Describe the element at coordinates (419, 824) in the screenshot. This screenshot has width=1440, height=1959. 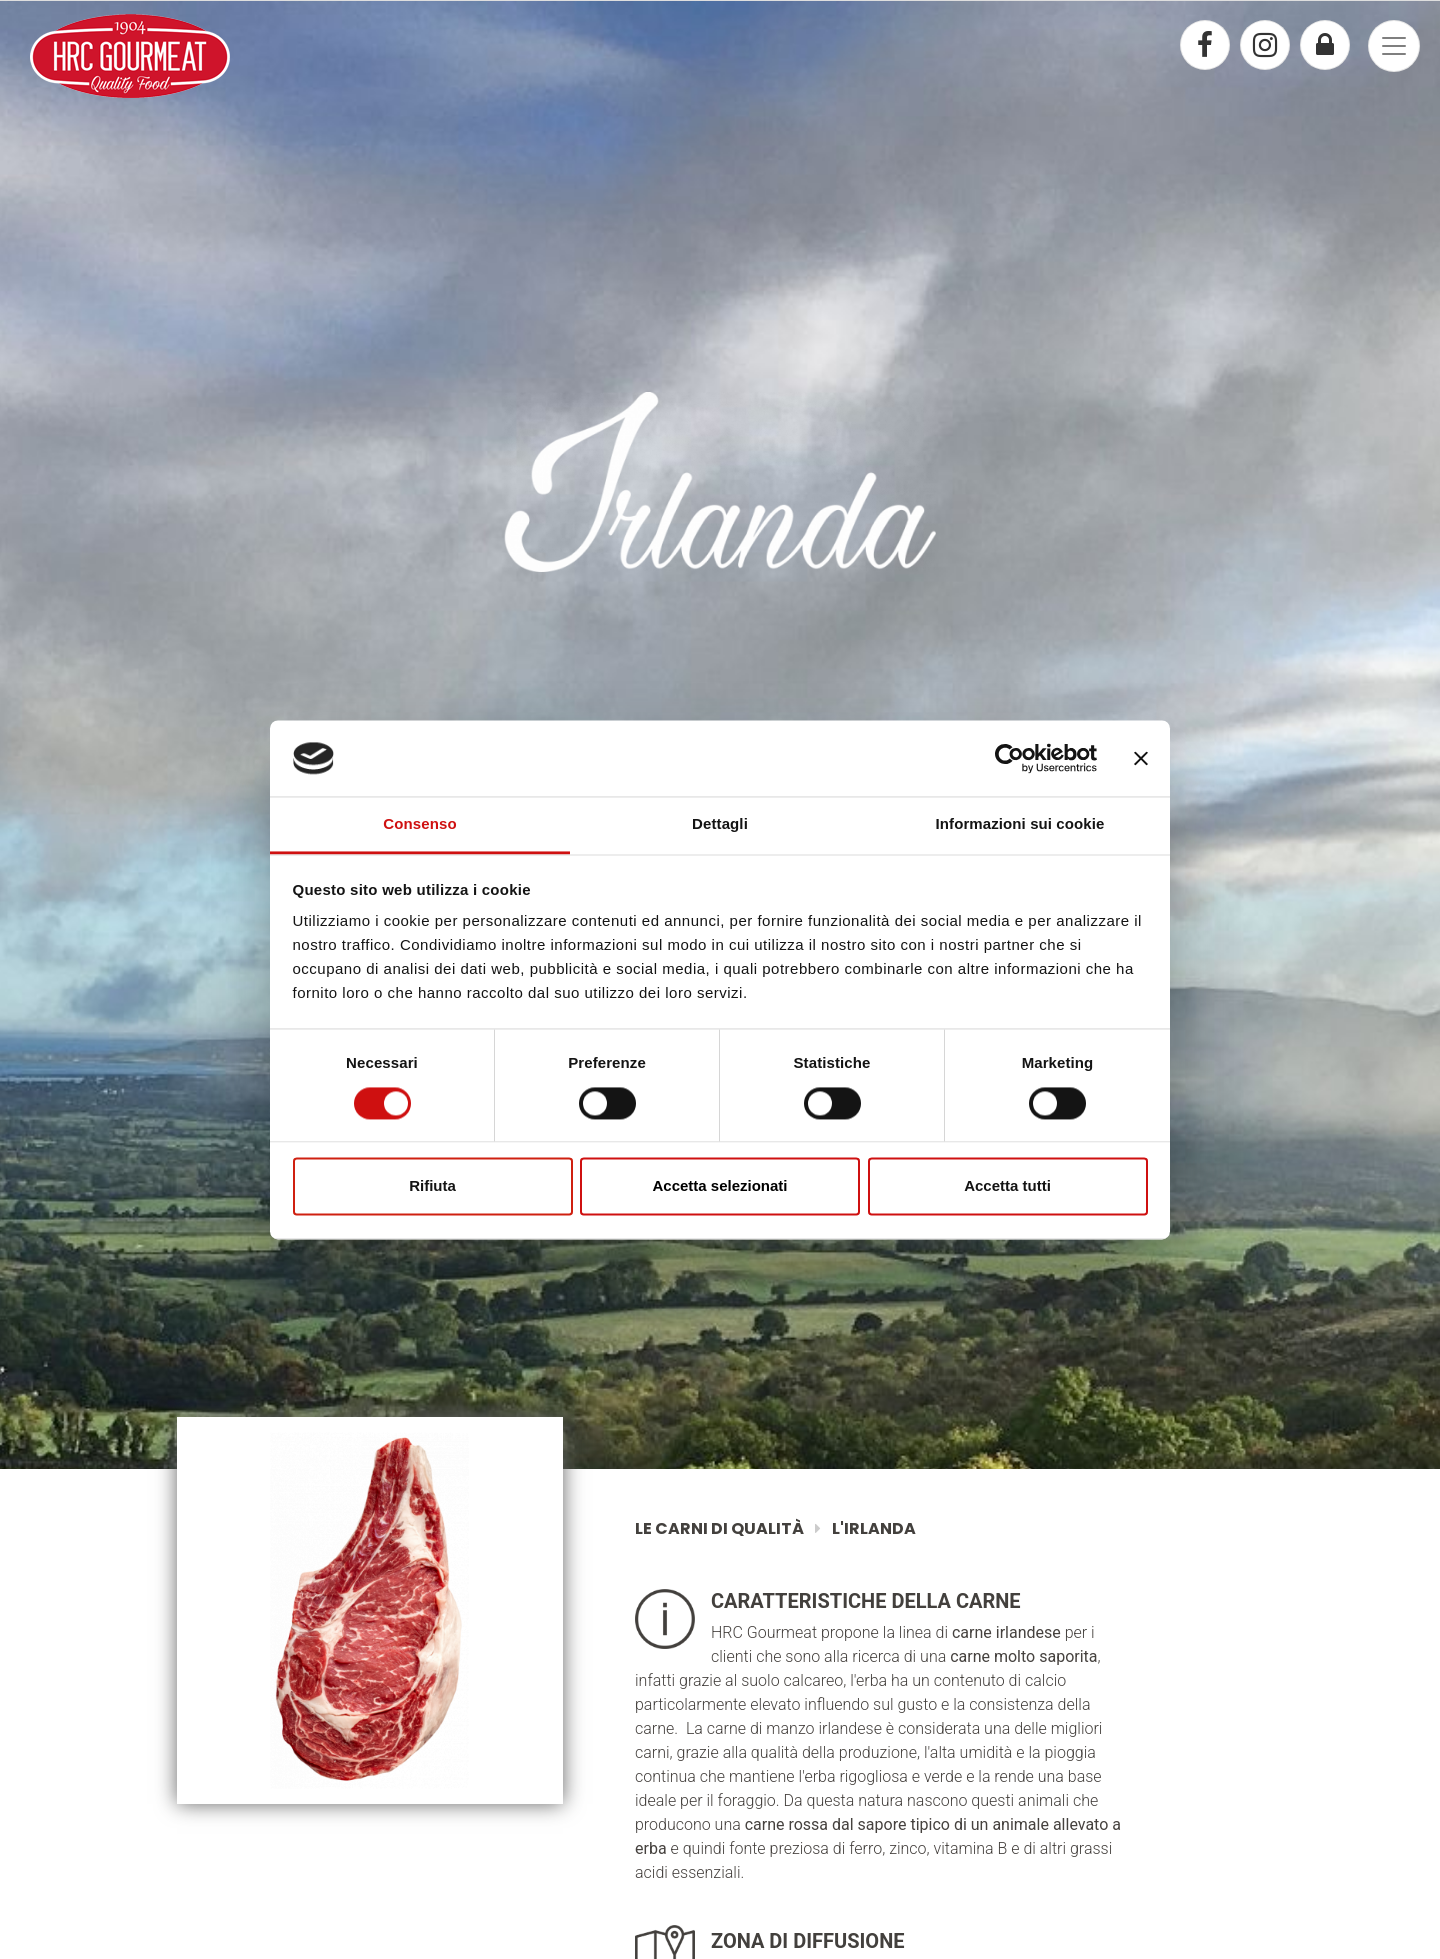
I see `Consenso [tab]` at that location.